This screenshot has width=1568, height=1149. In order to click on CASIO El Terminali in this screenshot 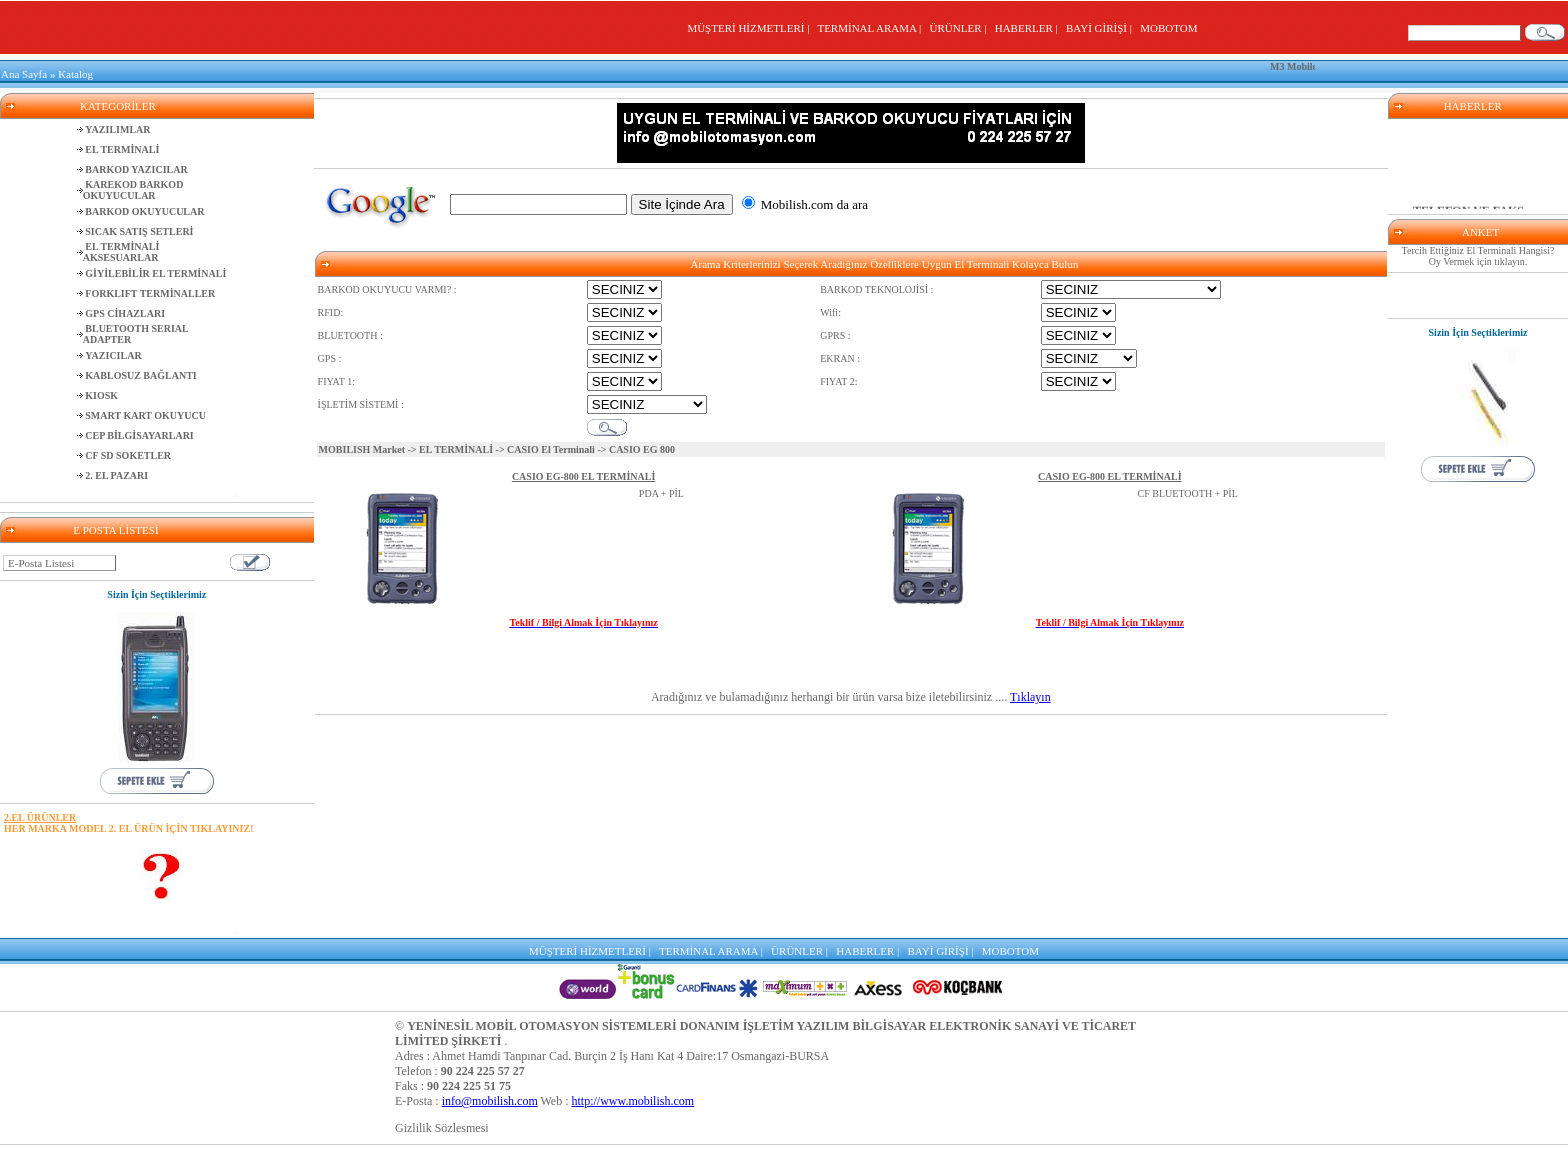, I will do `click(551, 449)`.